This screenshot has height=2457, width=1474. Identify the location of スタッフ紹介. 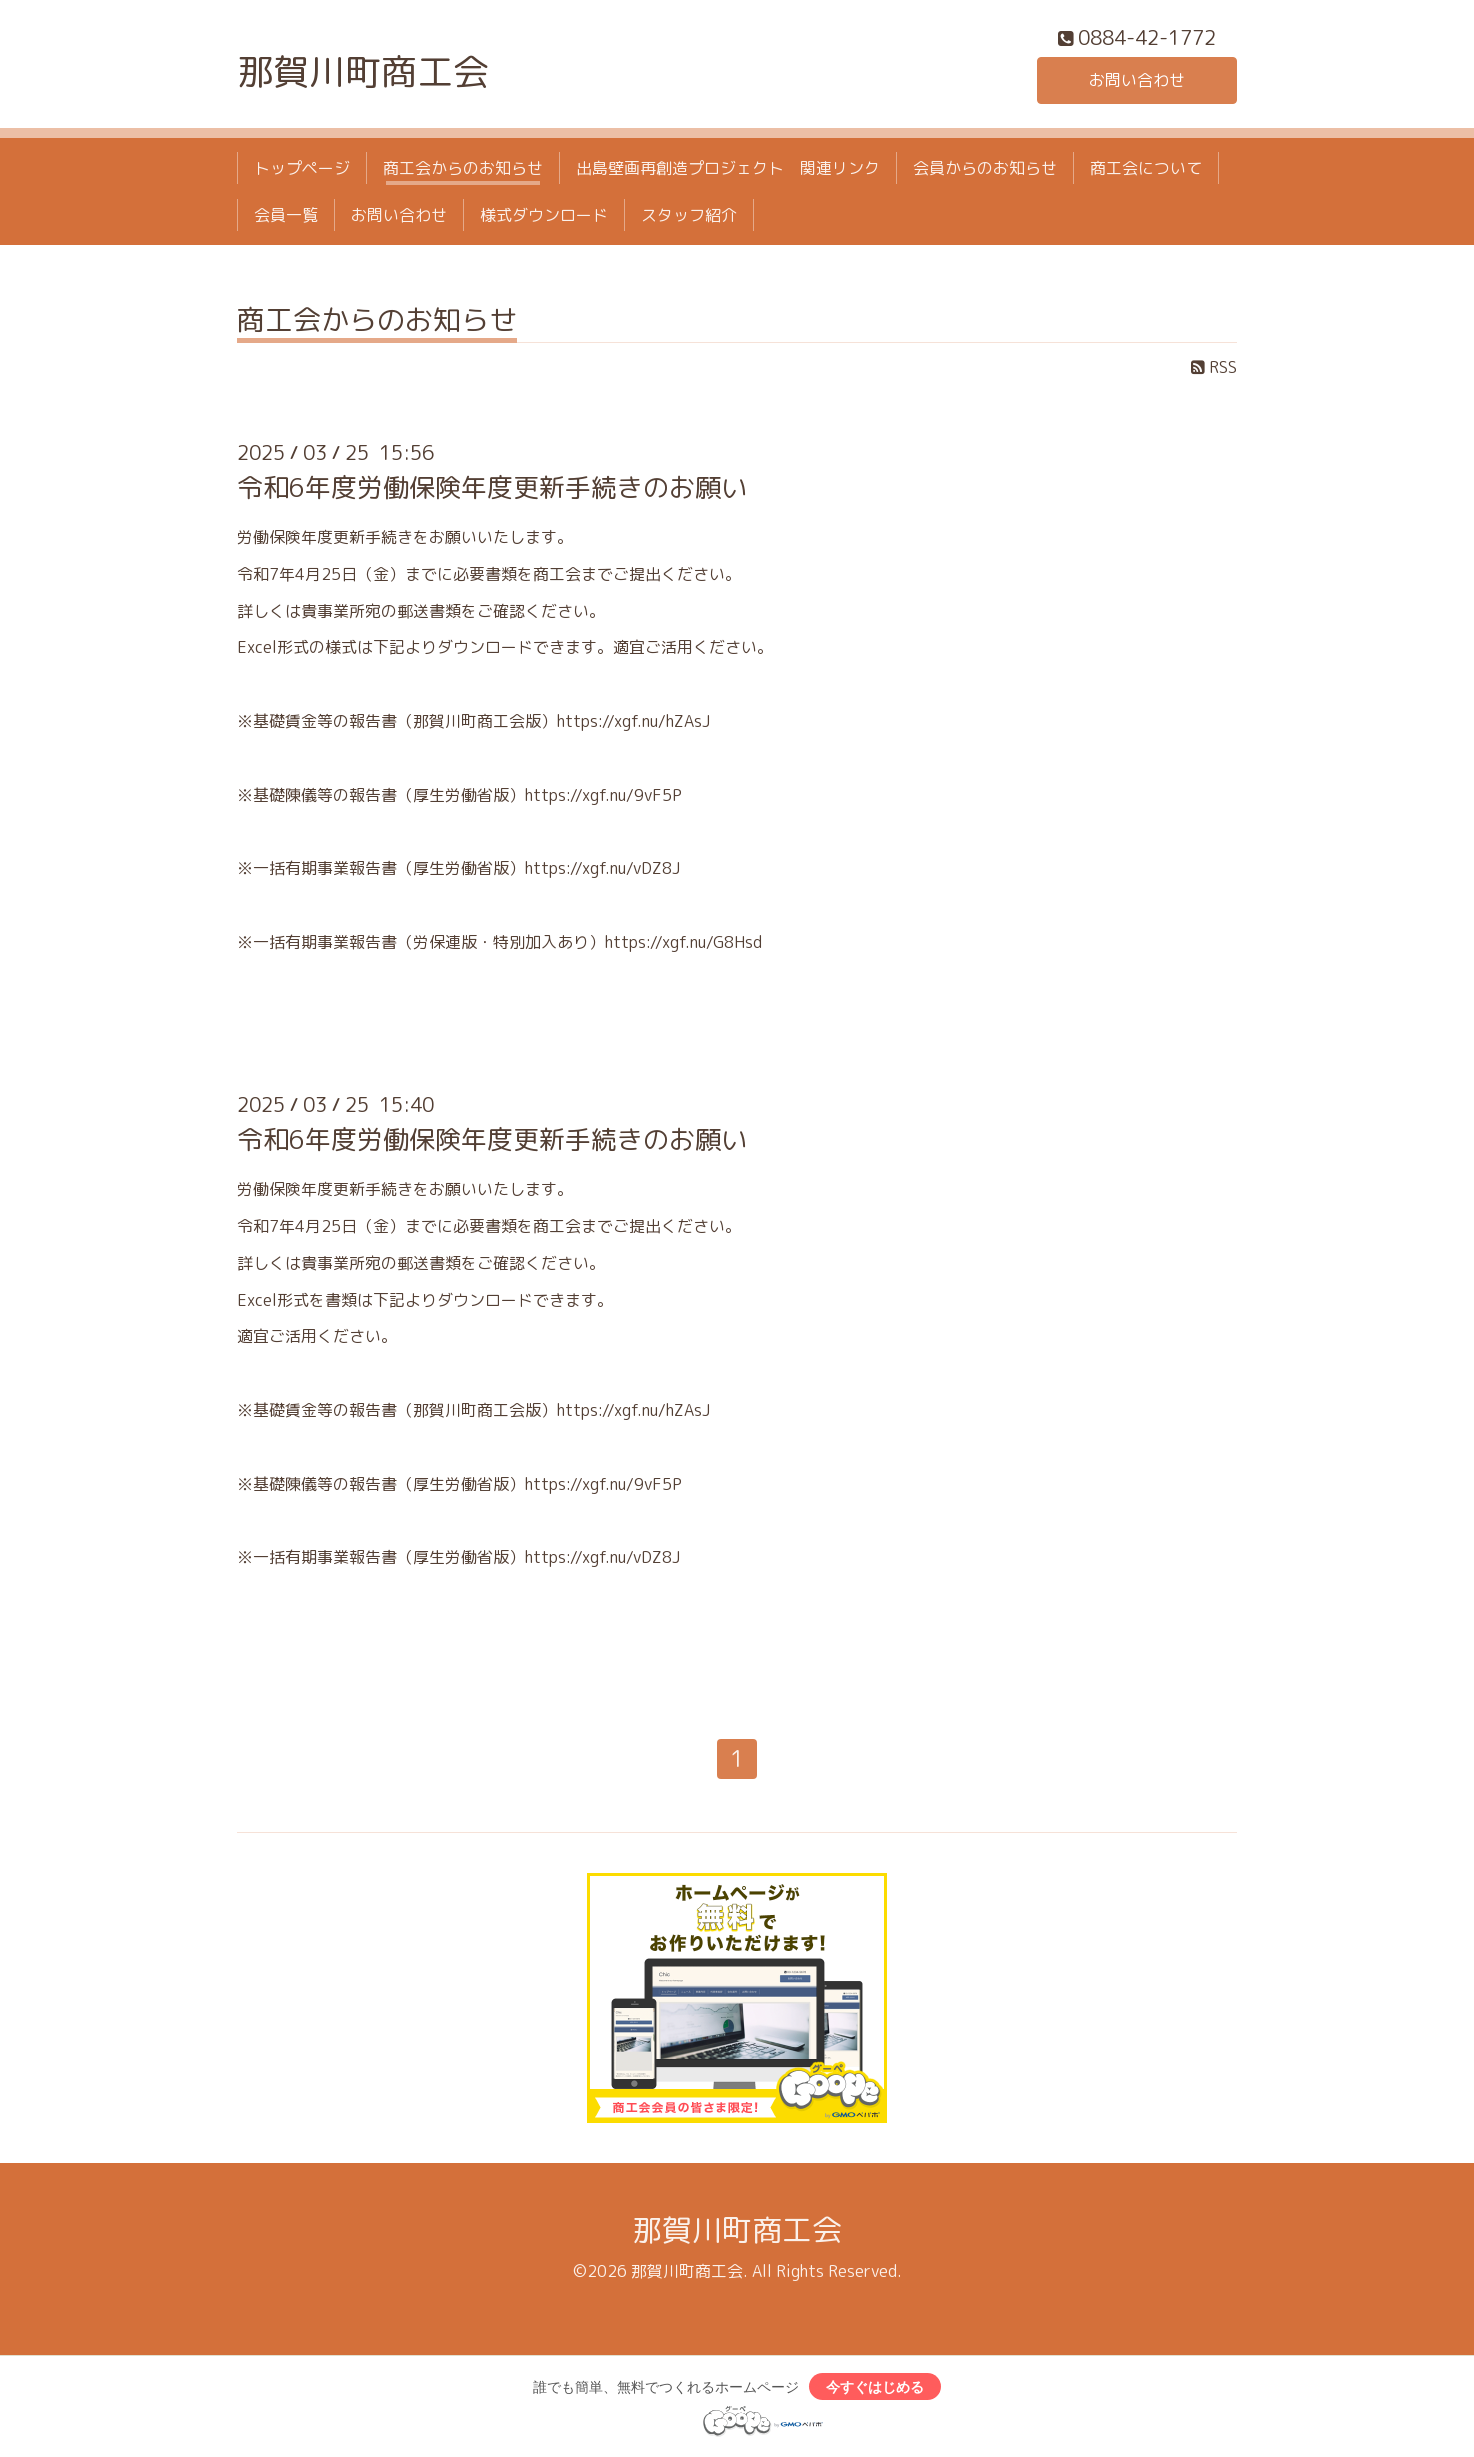
(689, 215).